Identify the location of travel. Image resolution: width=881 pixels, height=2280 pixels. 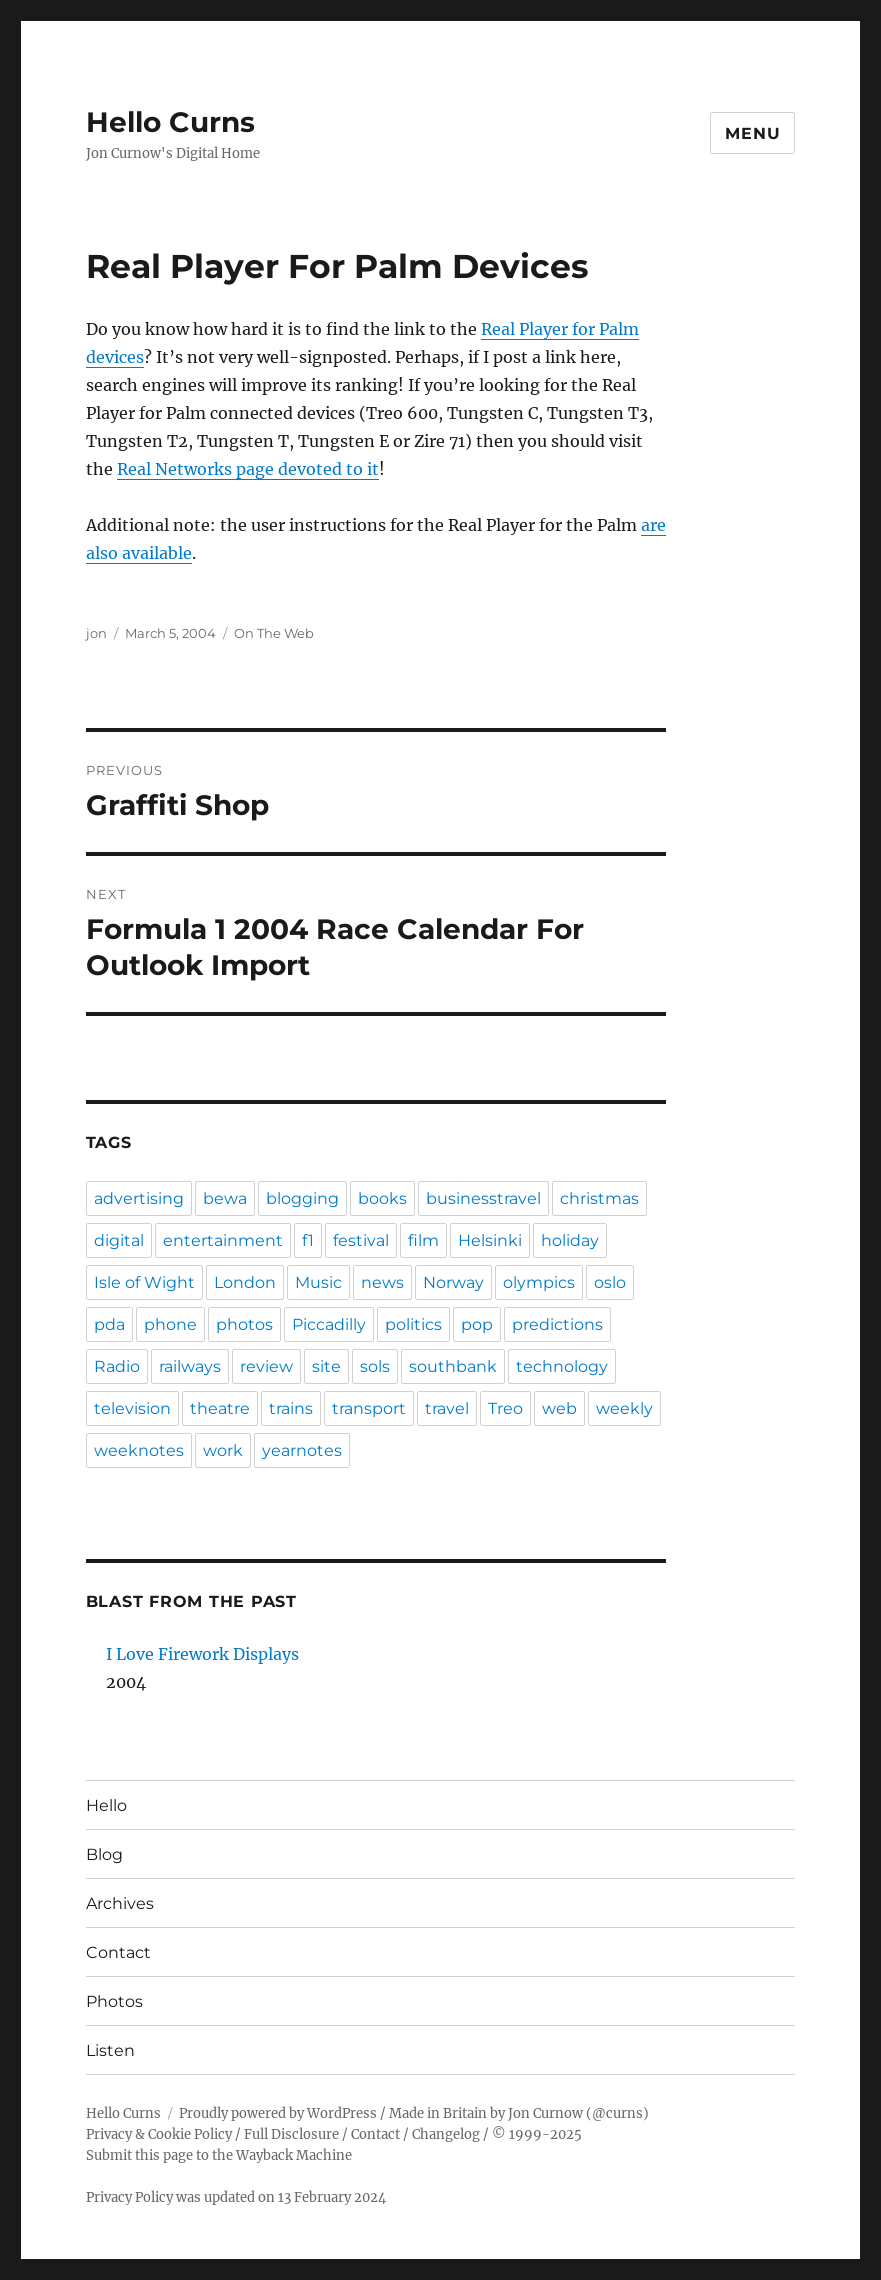
(447, 1408).